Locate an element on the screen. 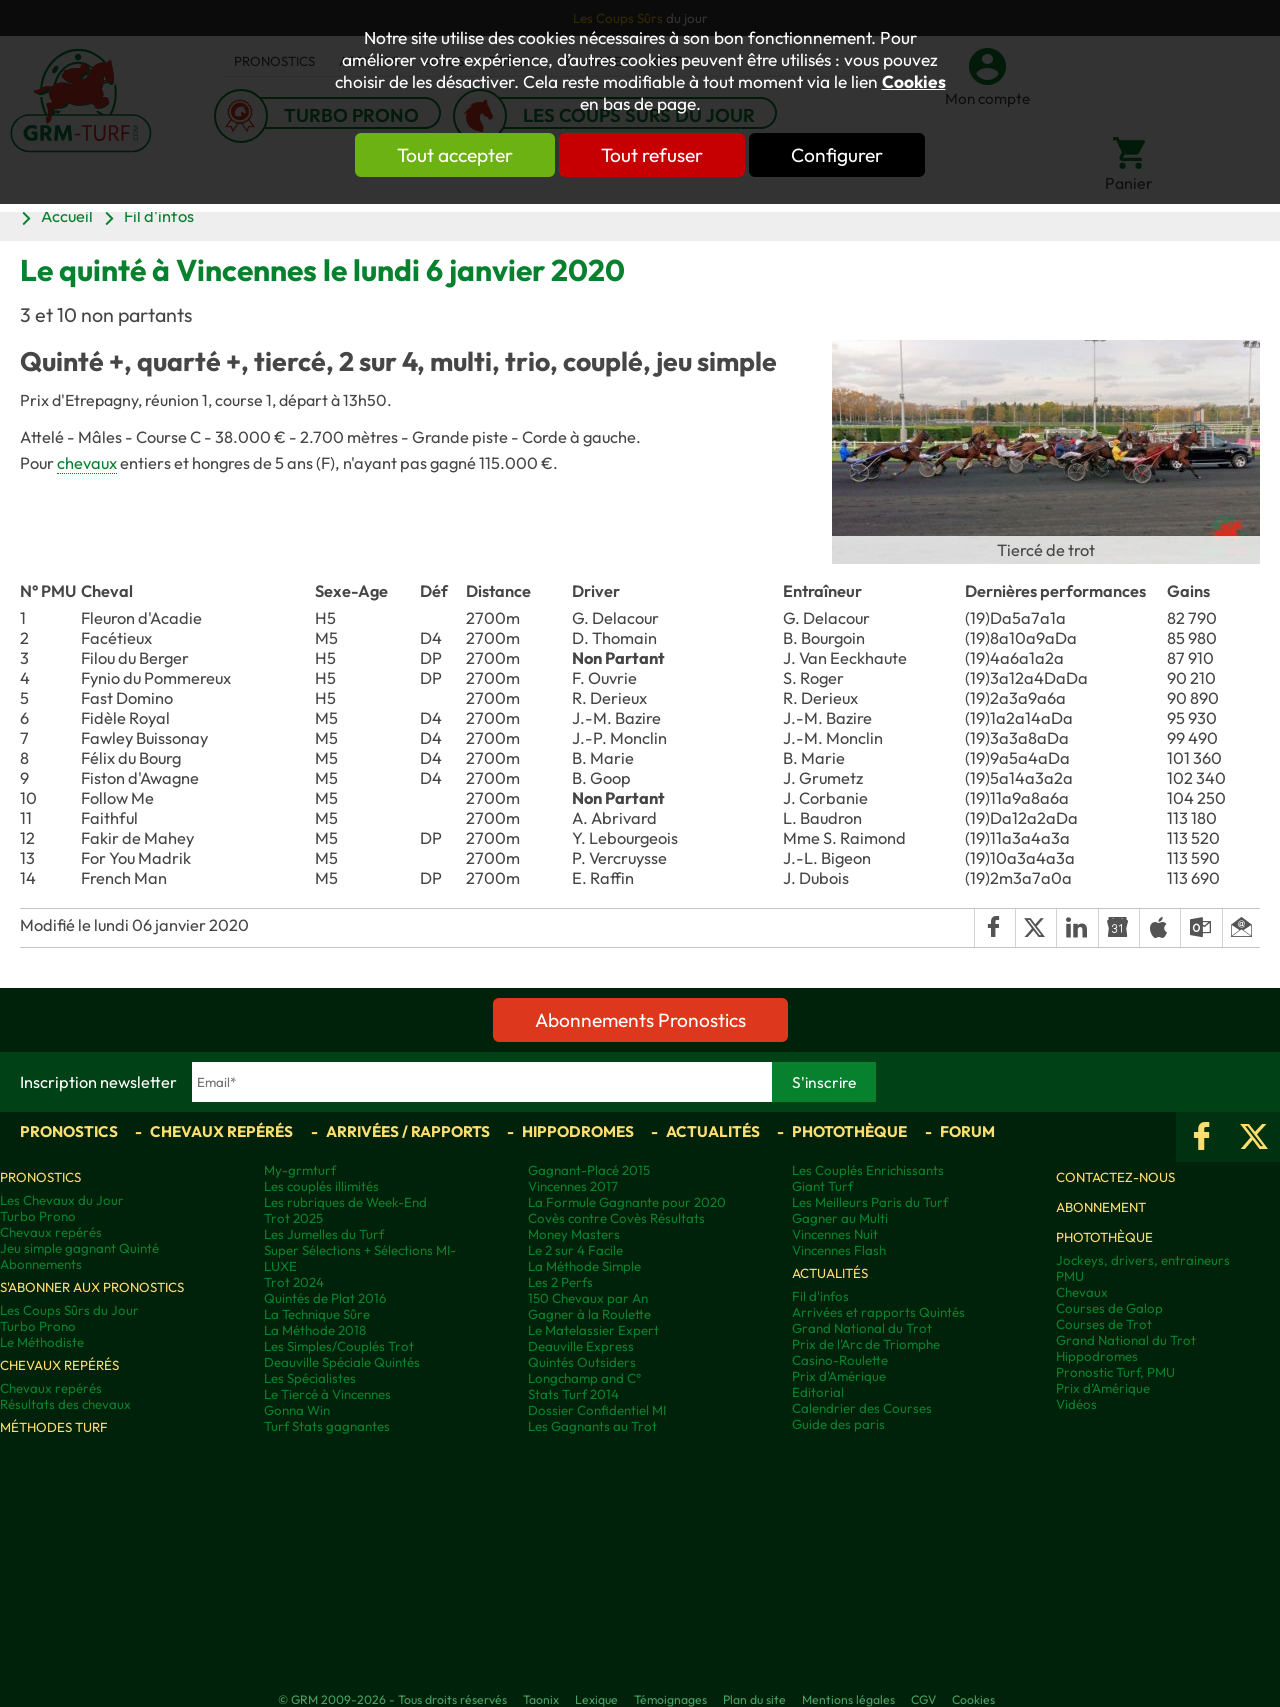  Fil d'infos is located at coordinates (159, 216).